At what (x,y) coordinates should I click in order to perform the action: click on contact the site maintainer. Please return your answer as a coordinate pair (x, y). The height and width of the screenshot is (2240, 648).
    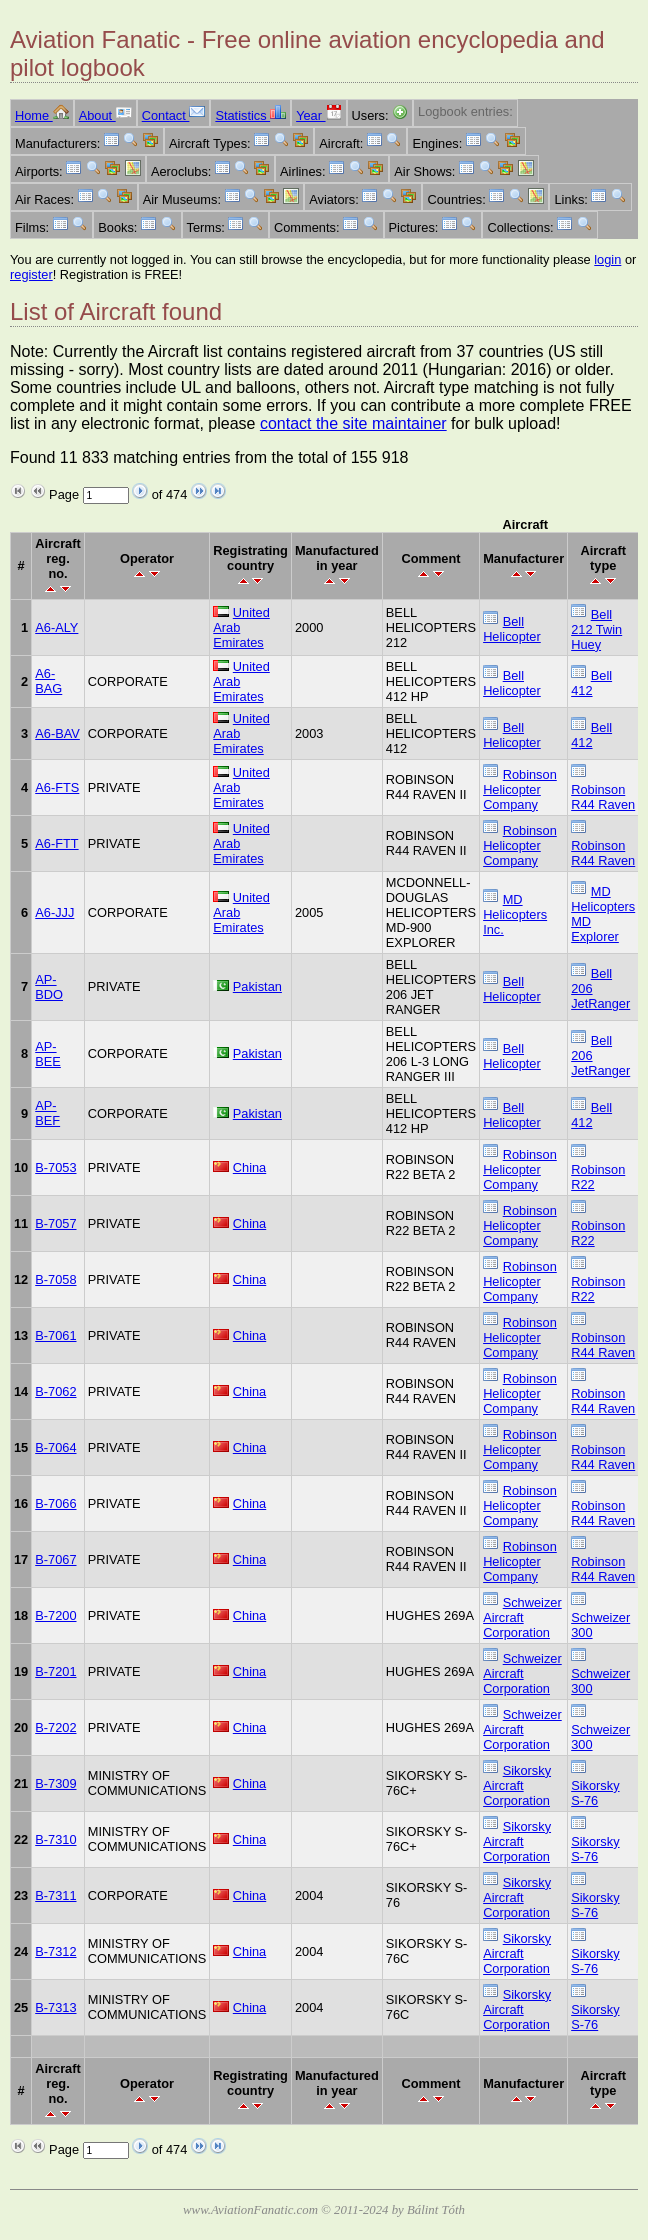
    Looking at the image, I should click on (353, 423).